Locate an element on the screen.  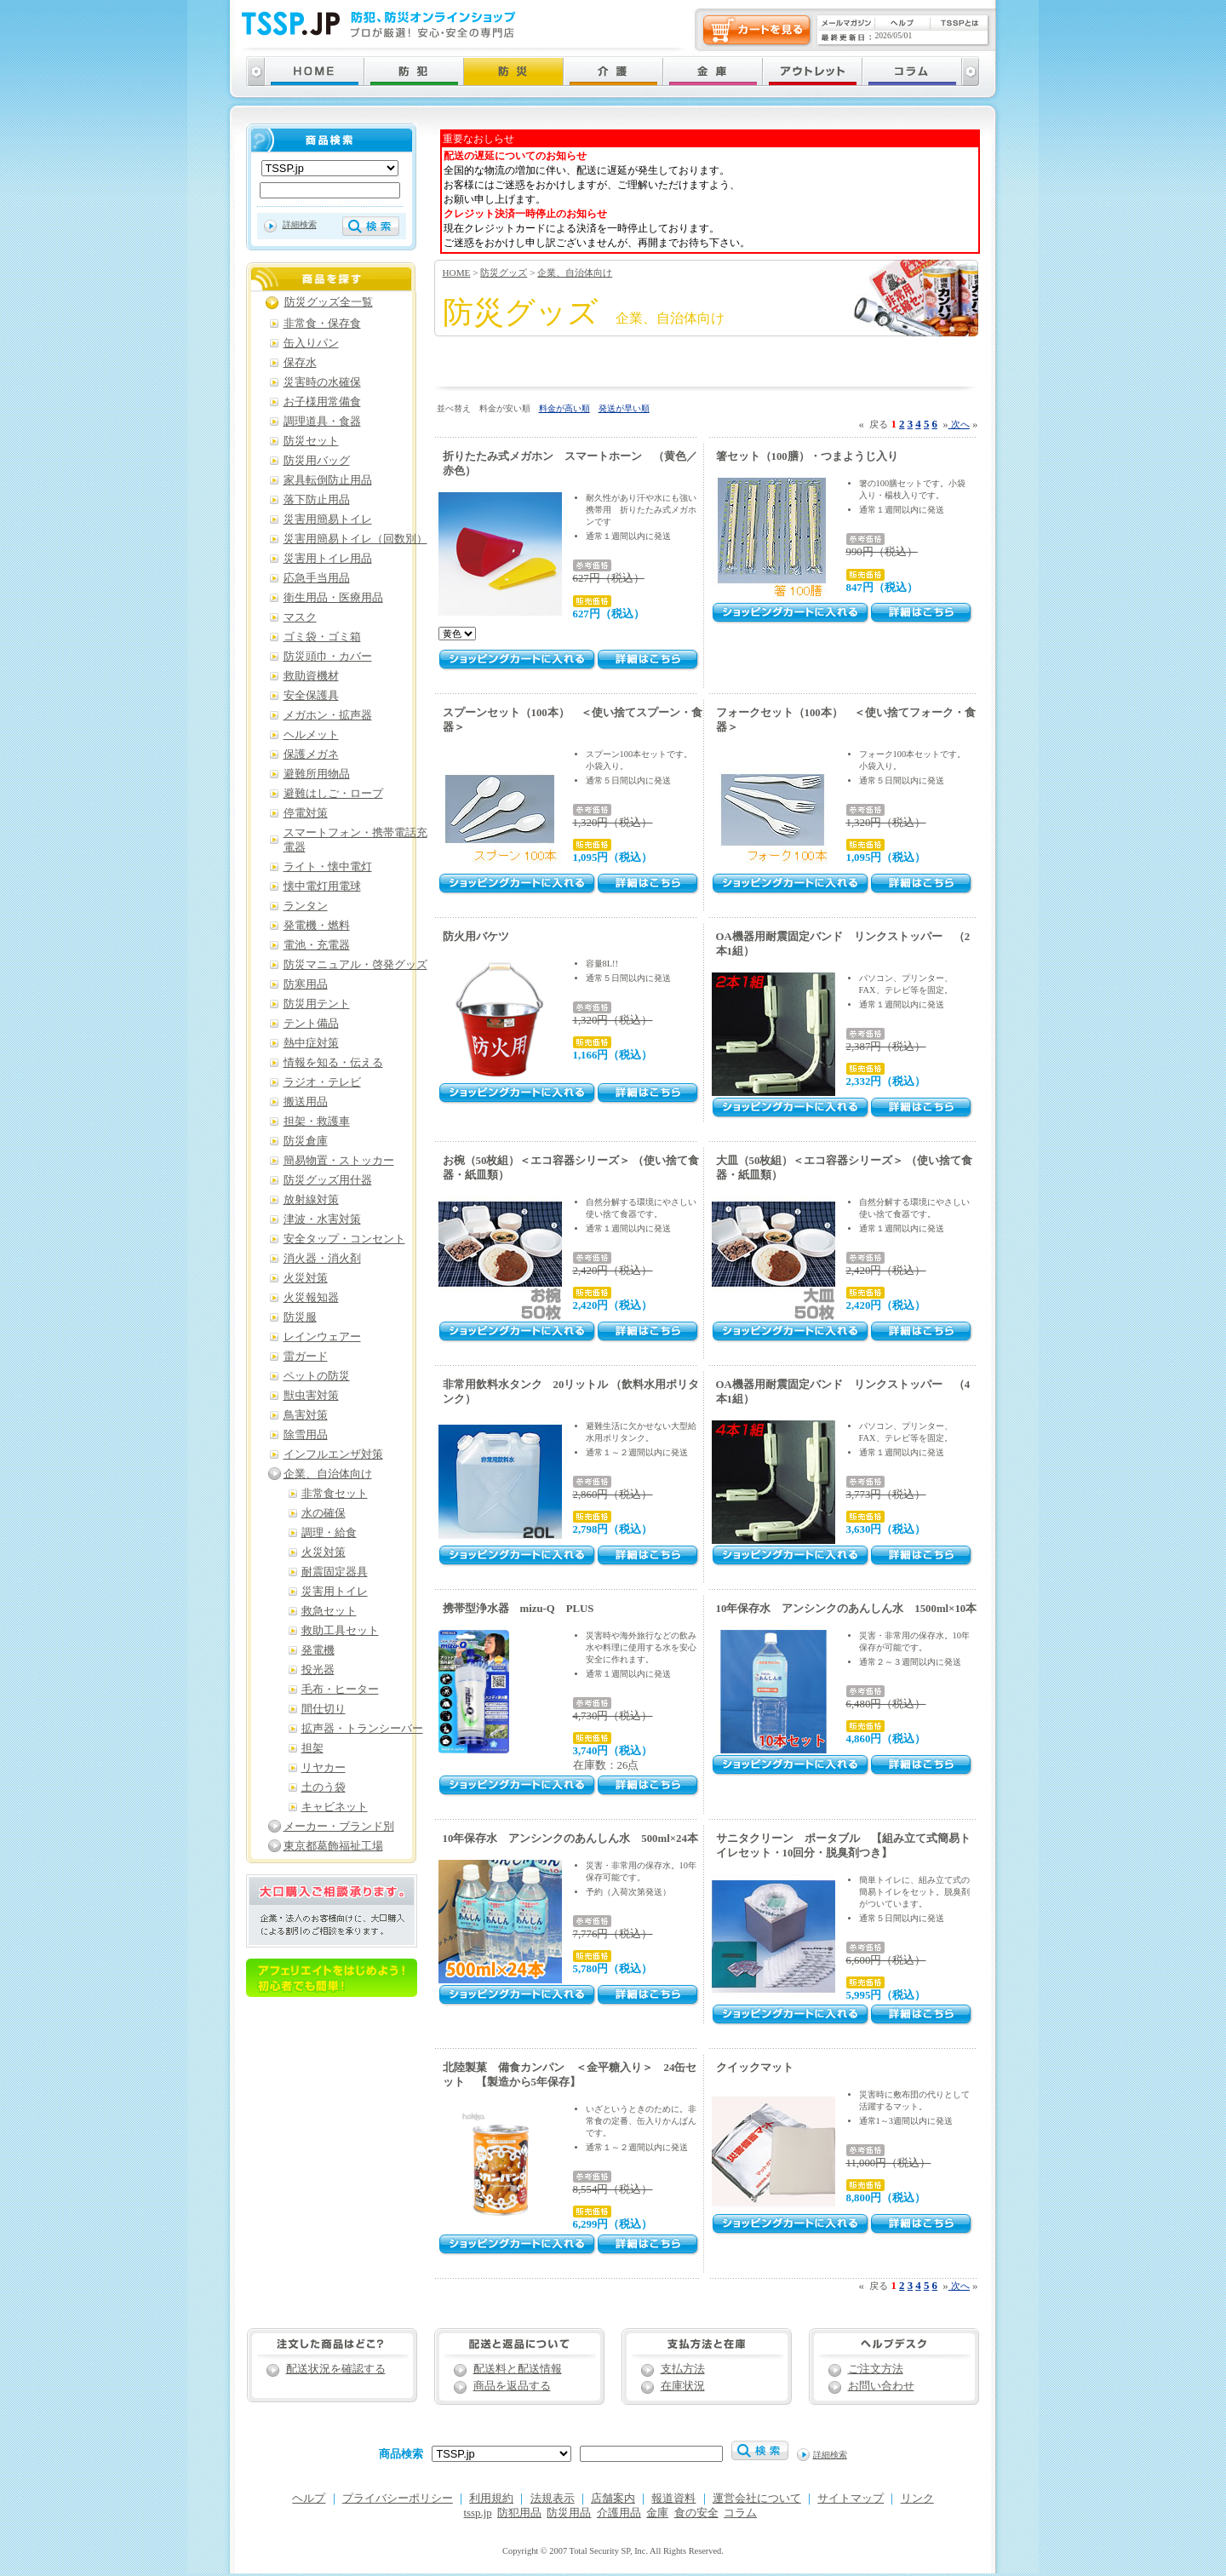
救助工具セット is located at coordinates (340, 1631).